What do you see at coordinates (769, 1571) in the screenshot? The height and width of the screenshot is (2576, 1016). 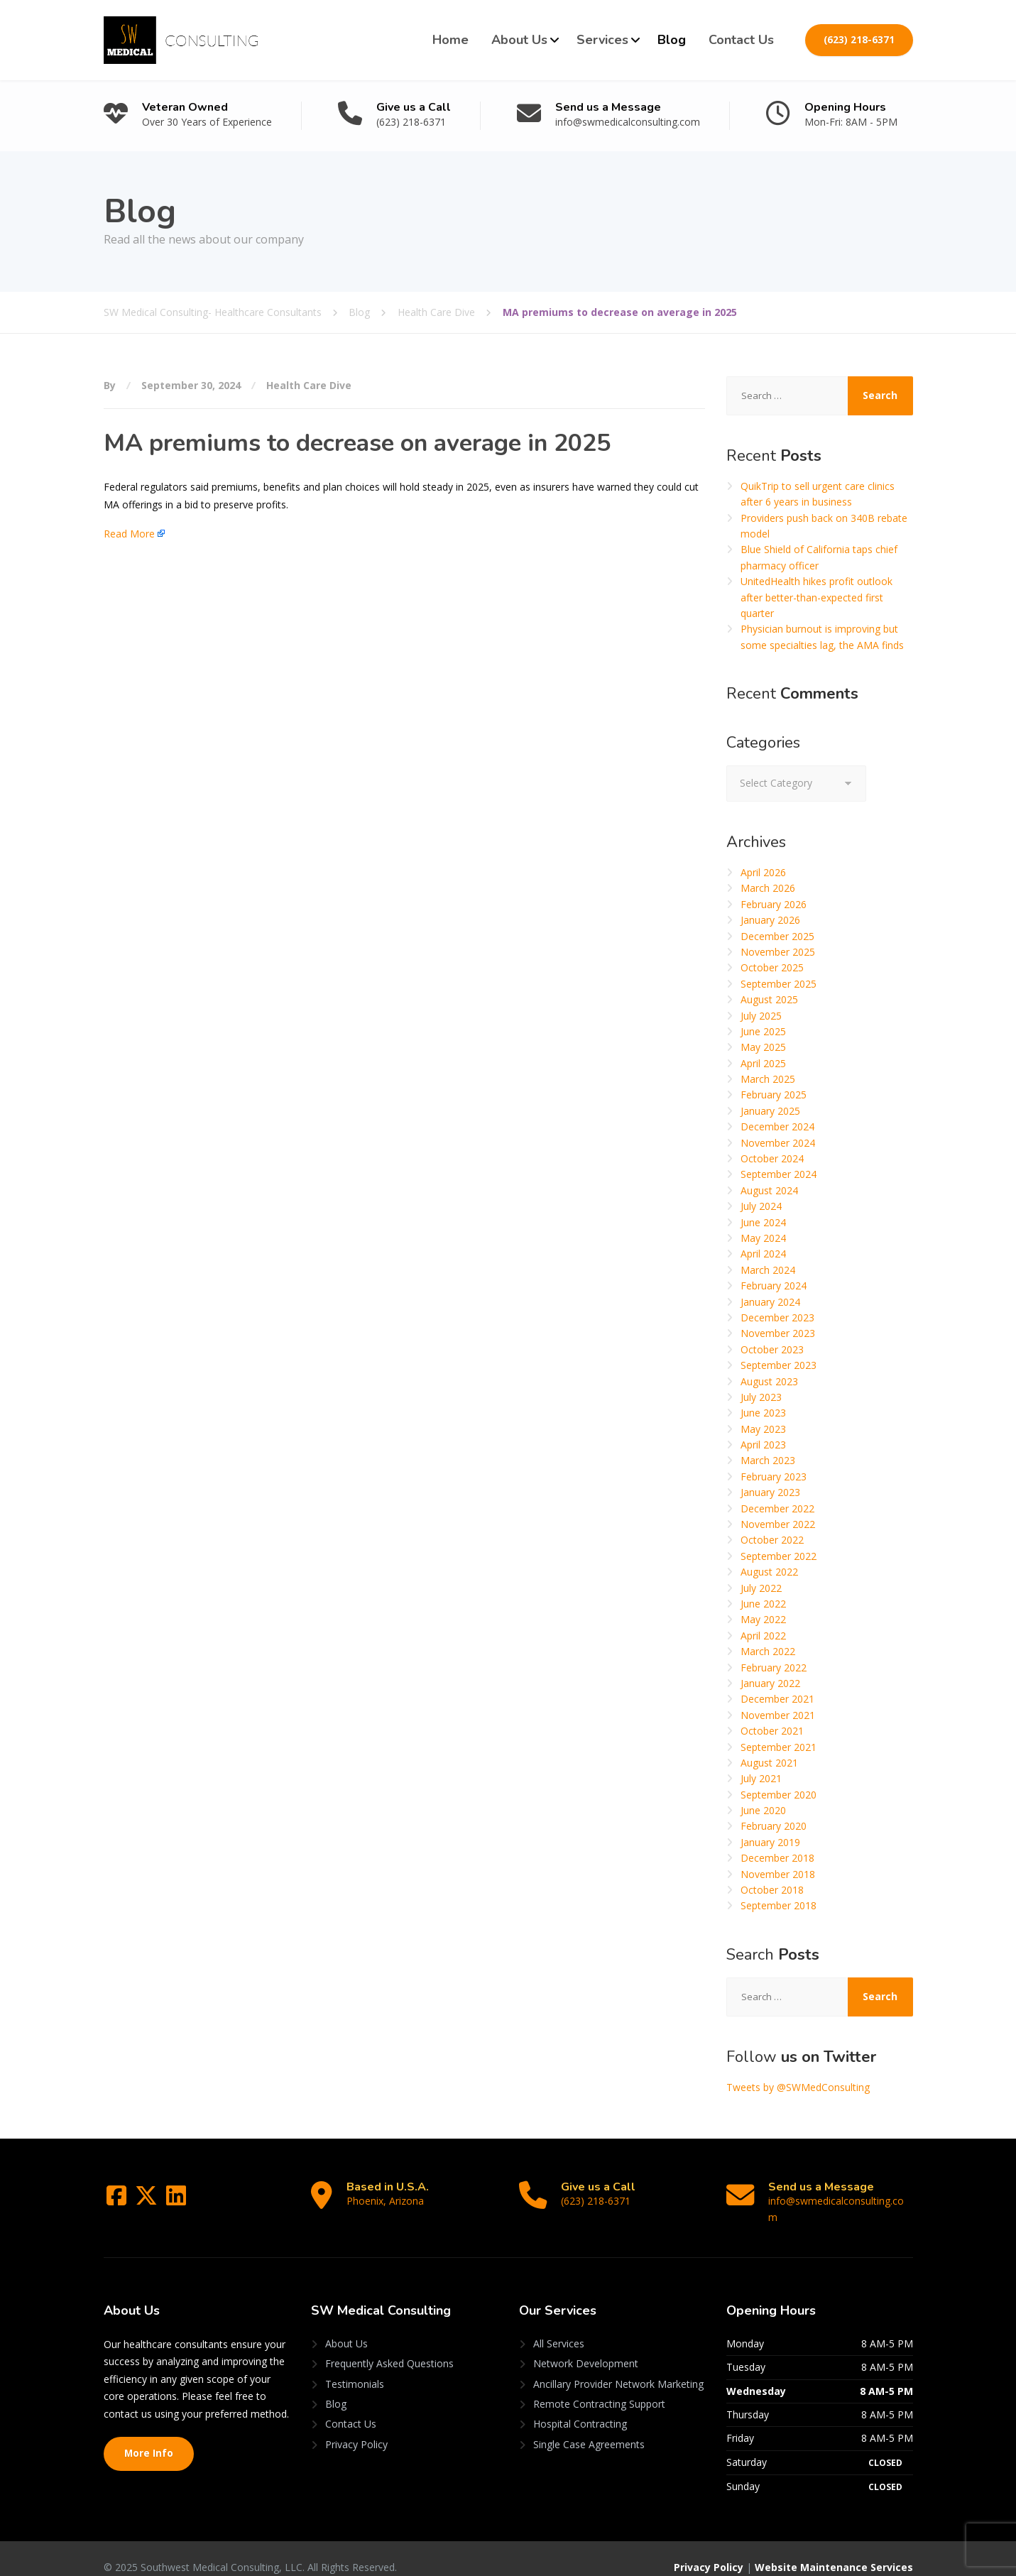 I see `August 2022` at bounding box center [769, 1571].